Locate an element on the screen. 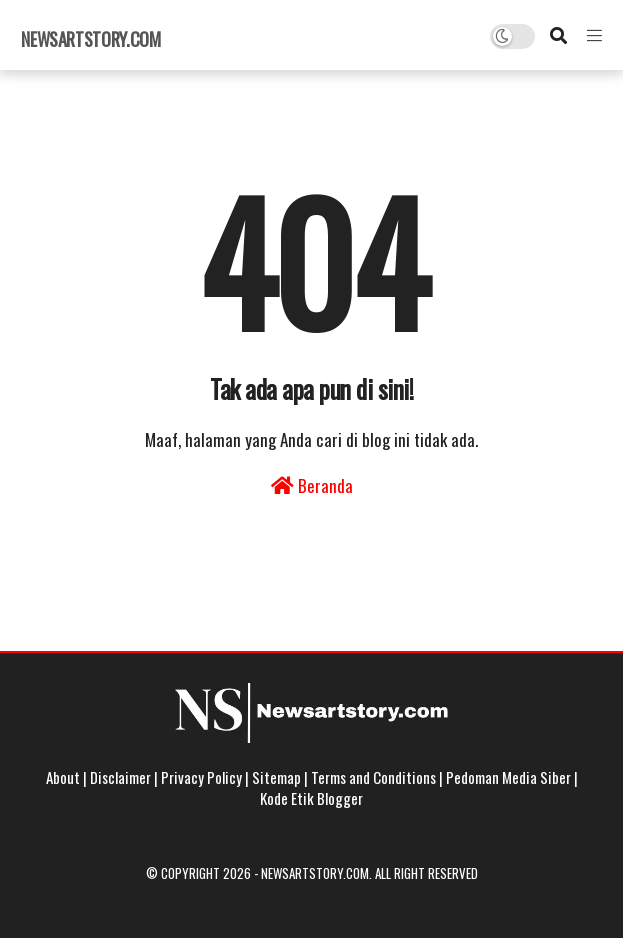 The image size is (623, 938). Beranda is located at coordinates (312, 485).